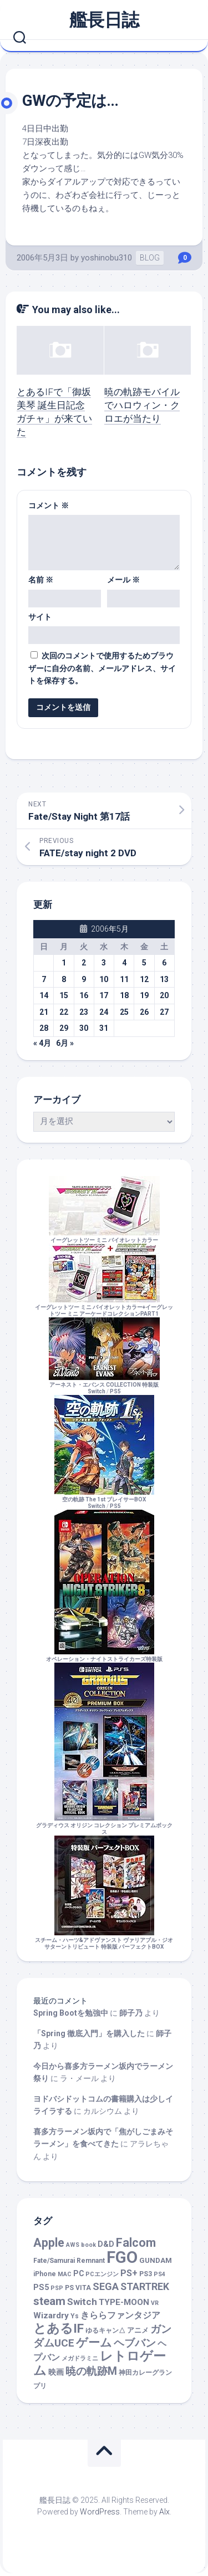 The height and width of the screenshot is (2576, 208). What do you see at coordinates (142, 405) in the screenshot?
I see `暁の軌跡モバイルでハロウィン・クロエが当たり` at bounding box center [142, 405].